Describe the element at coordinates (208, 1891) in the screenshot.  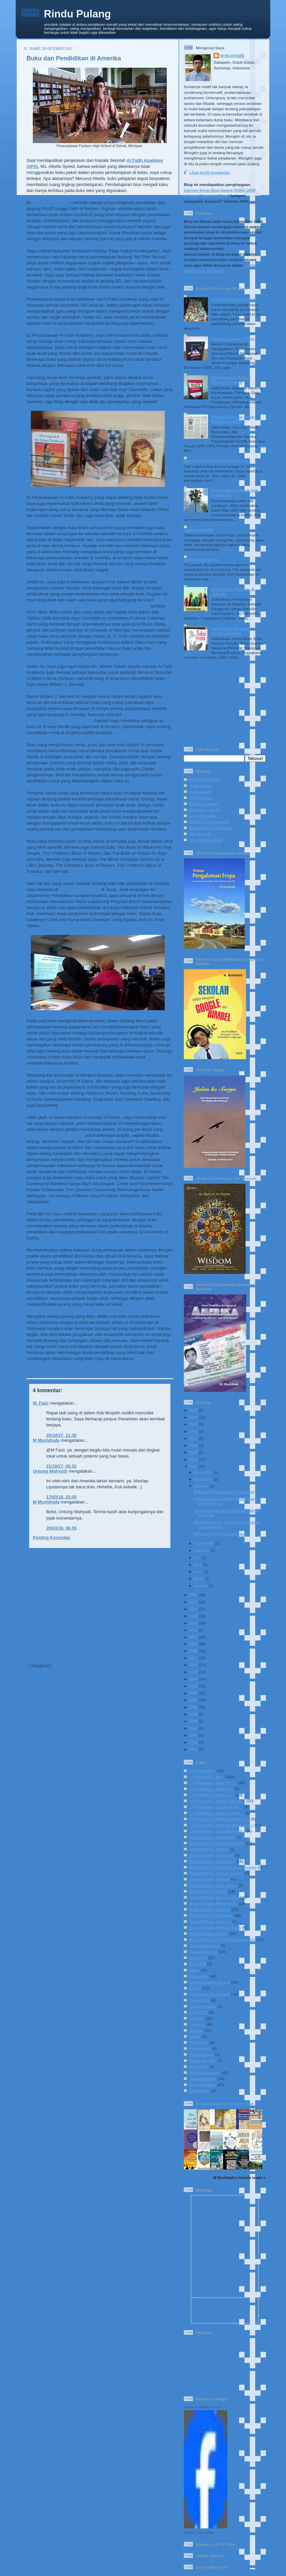
I see `Book Review: Novel` at that location.